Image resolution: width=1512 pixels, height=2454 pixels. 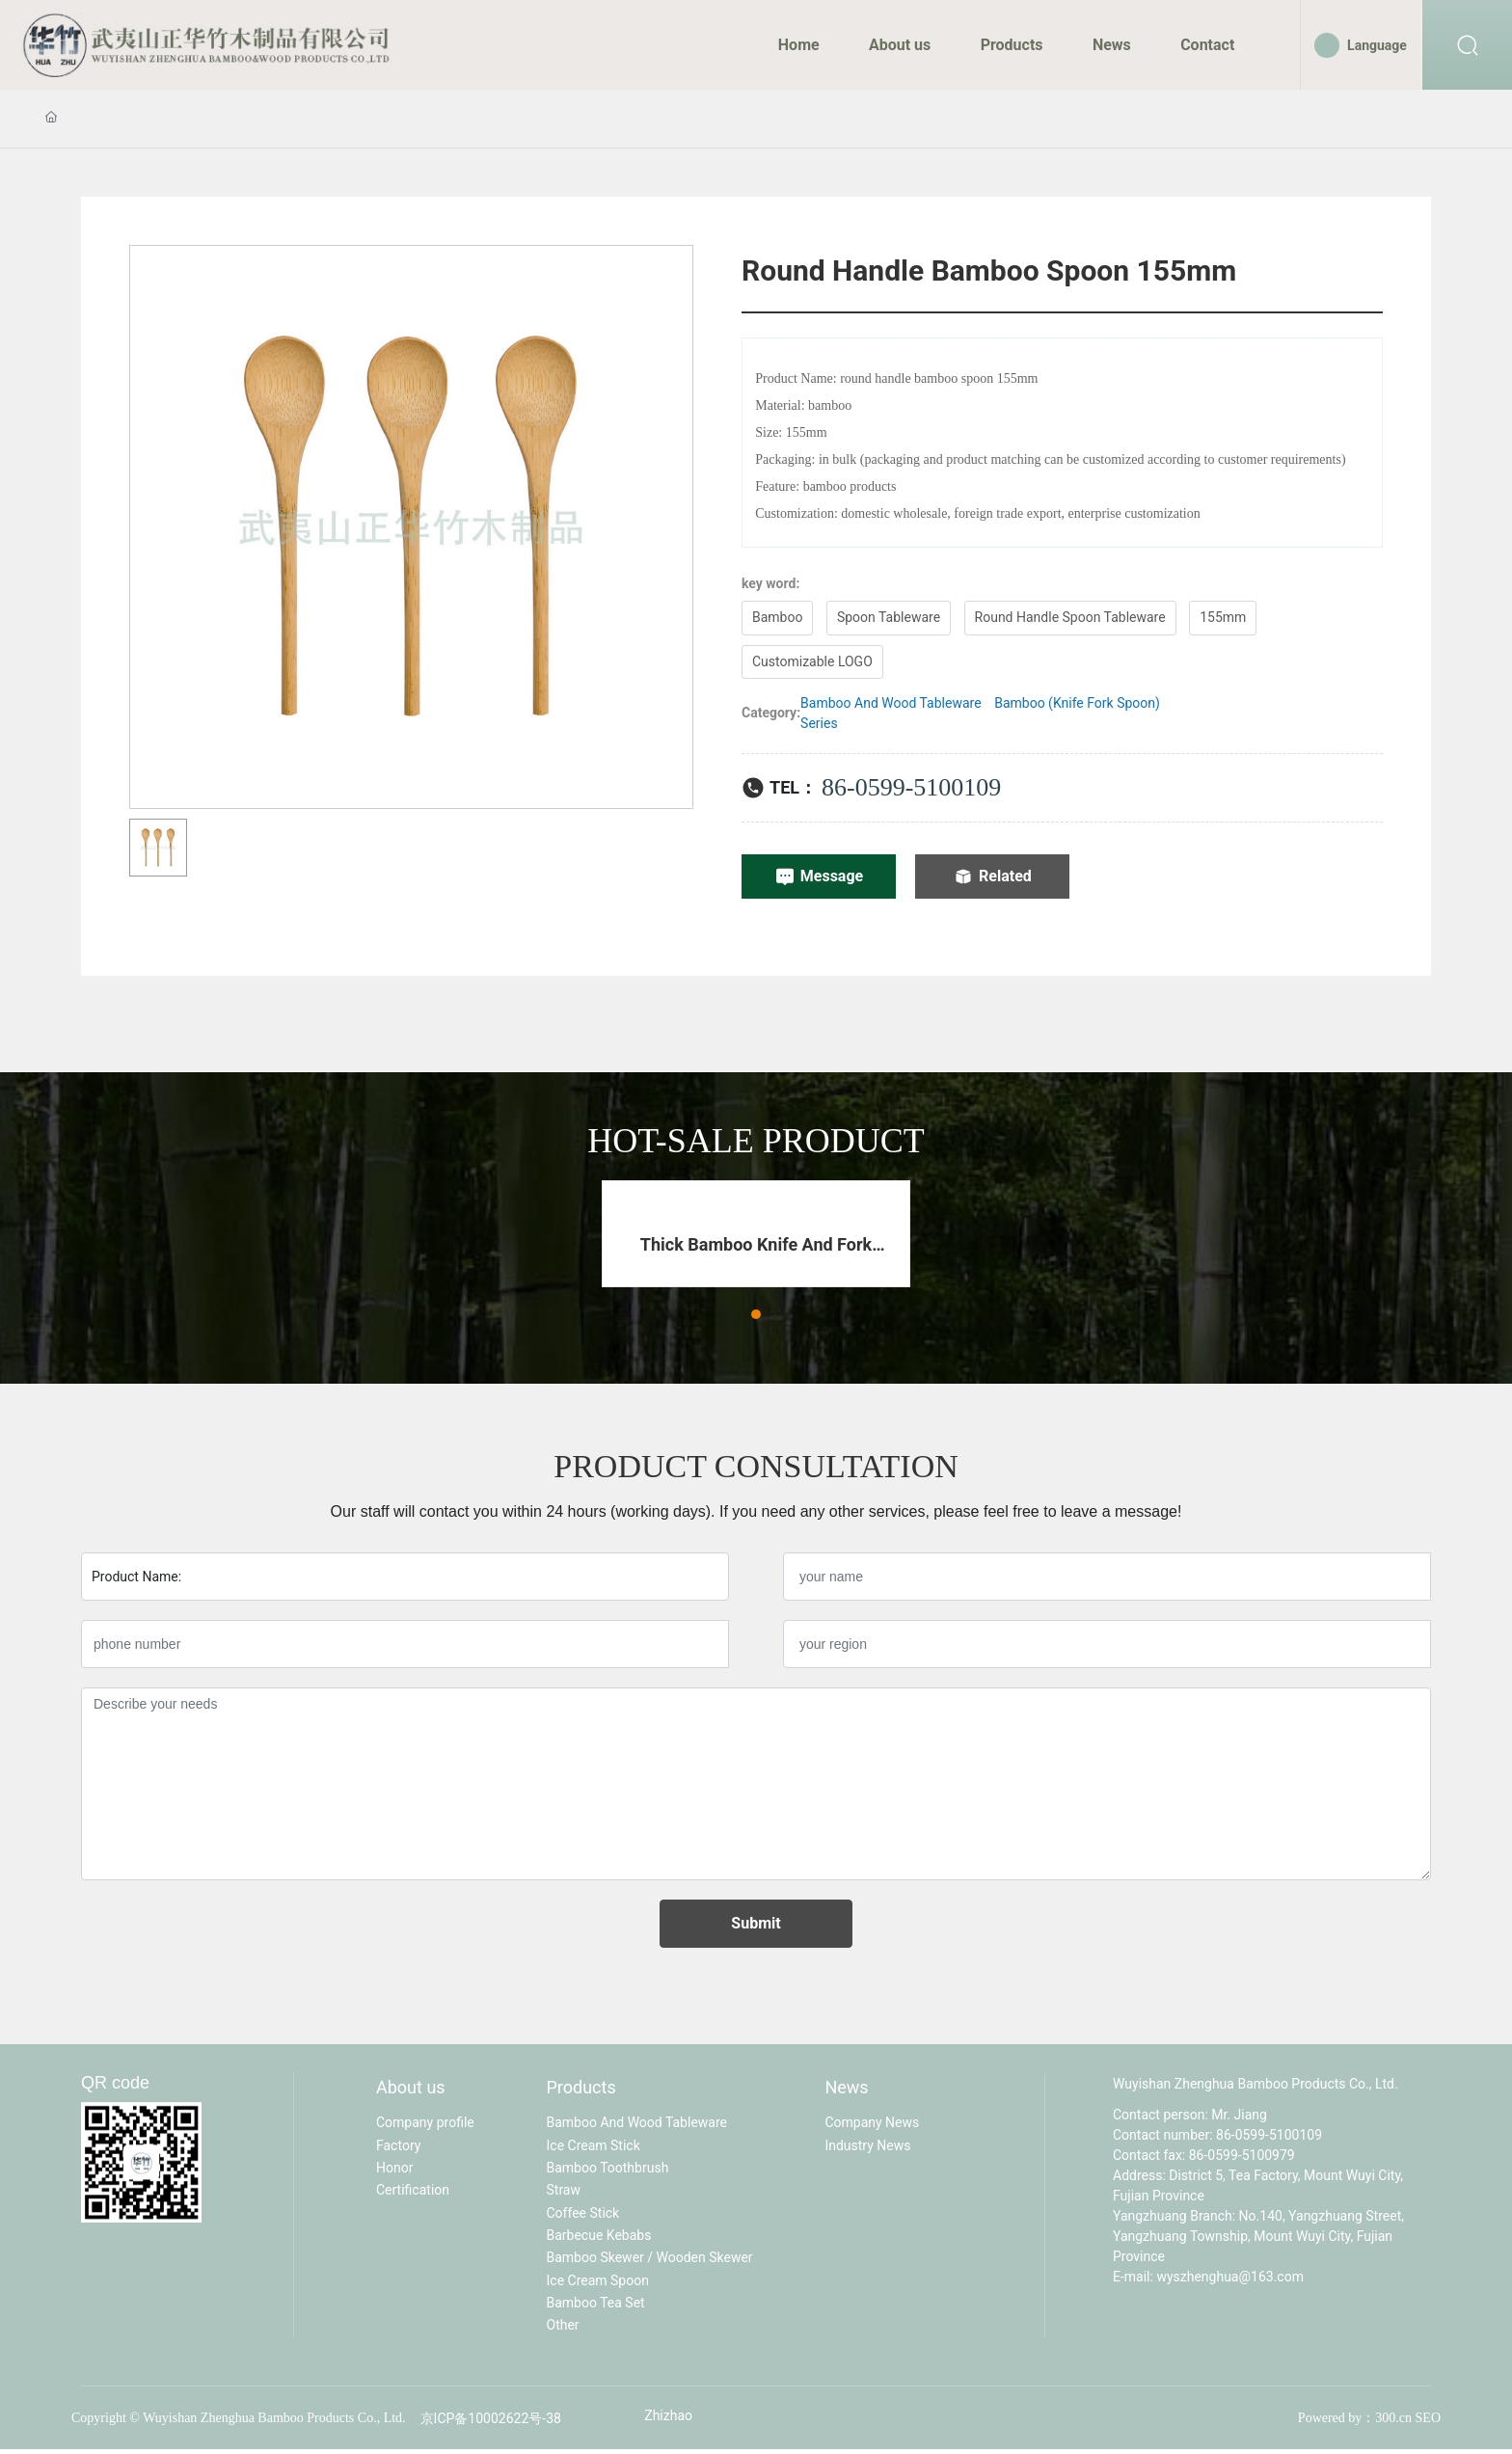 I want to click on 京ICP备10002622号-38, so click(x=490, y=2418).